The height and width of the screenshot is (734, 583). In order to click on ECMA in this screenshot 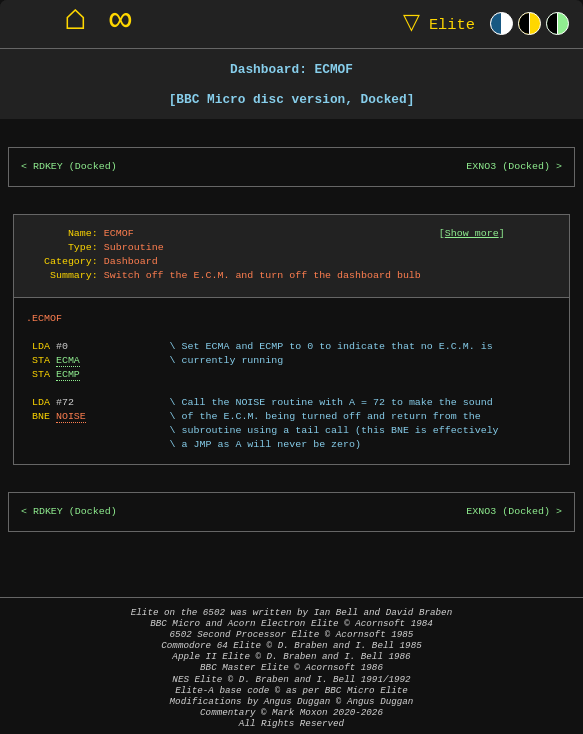, I will do `click(68, 360)`.